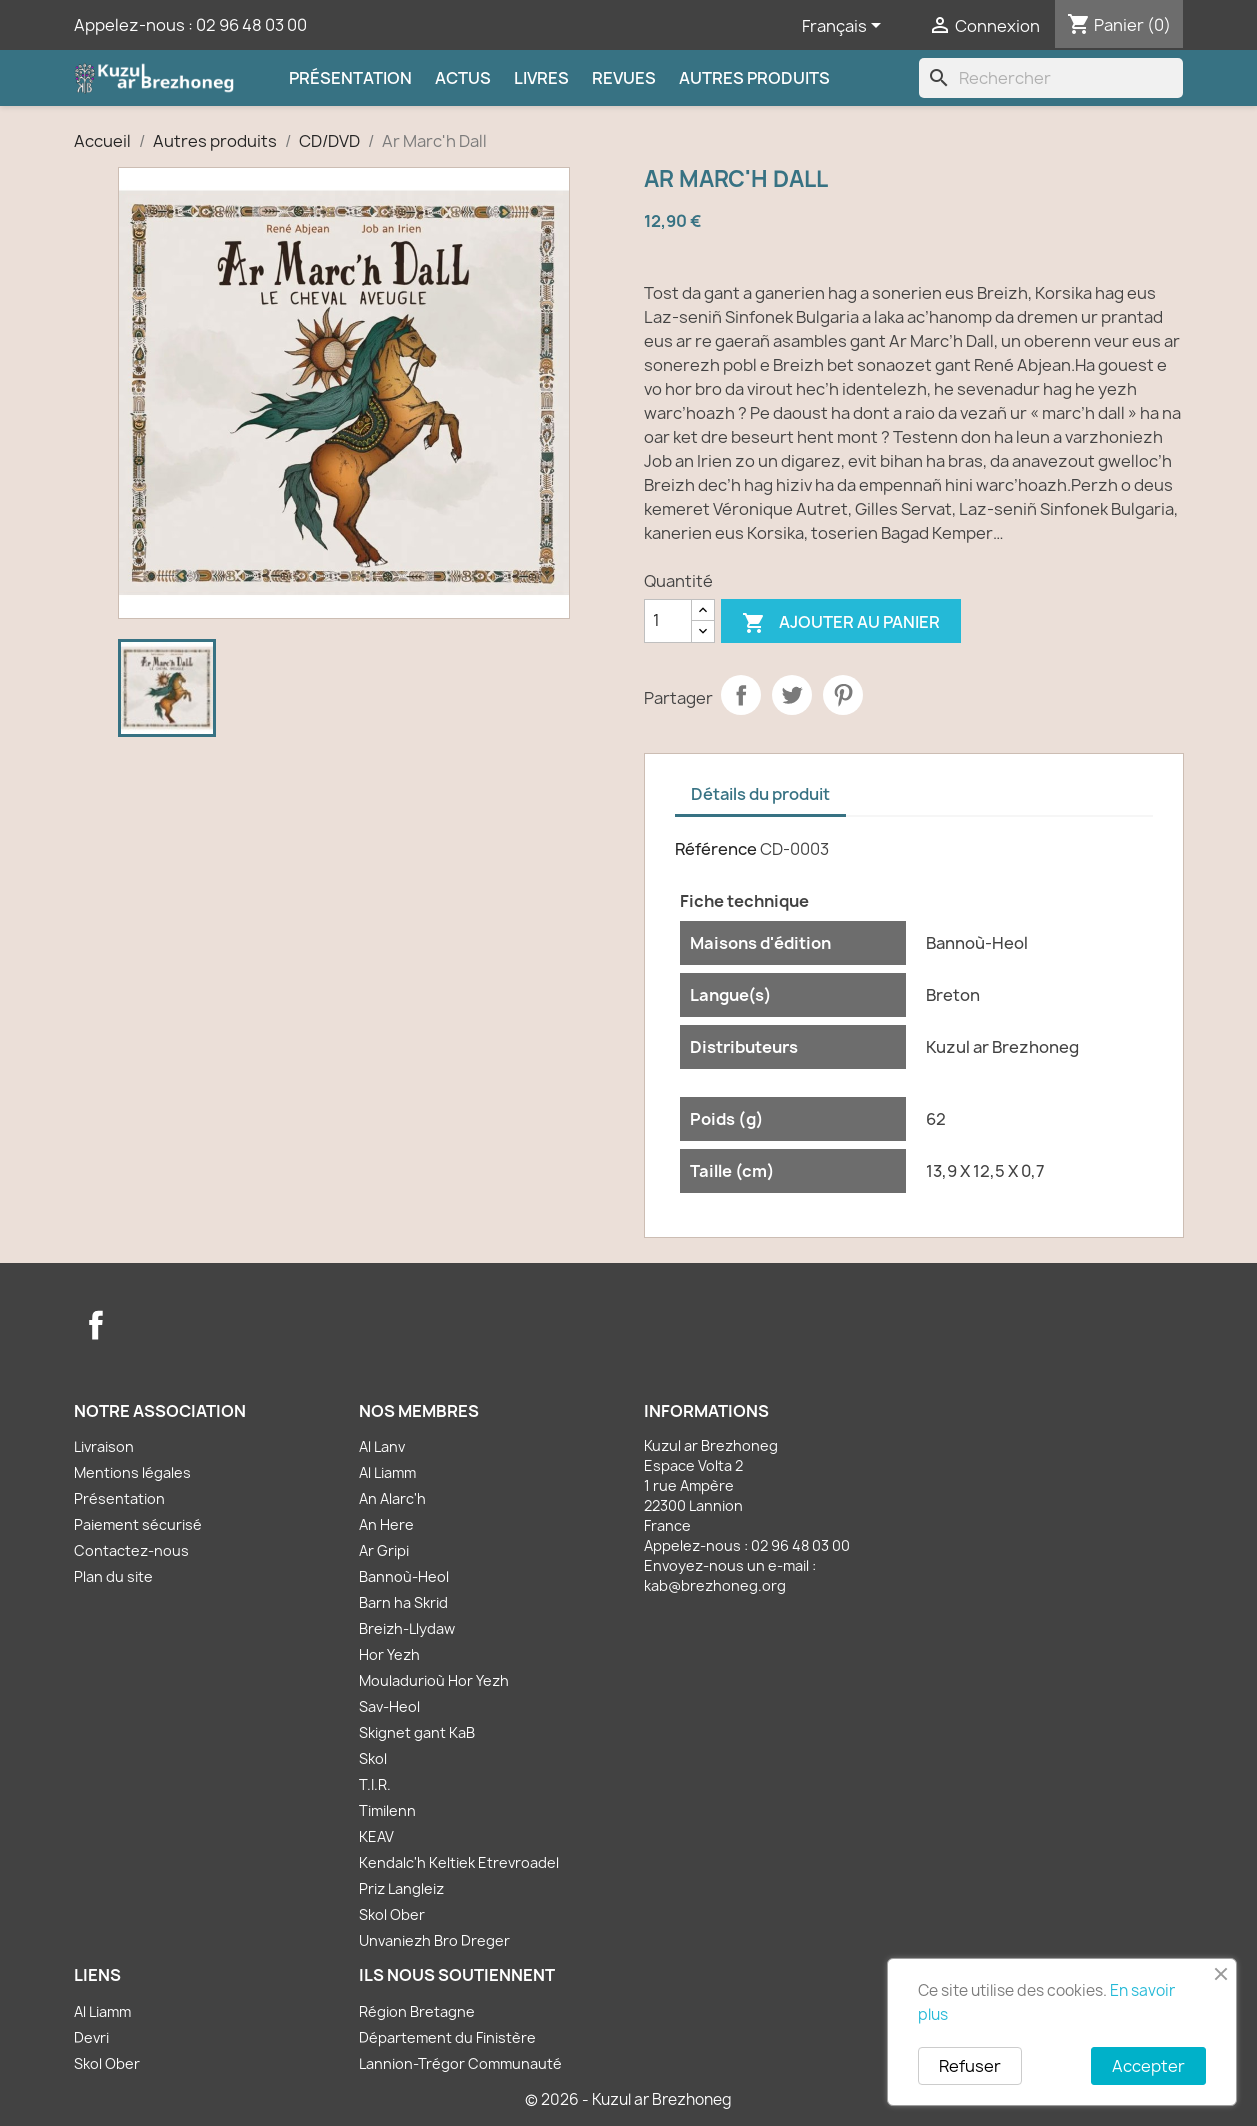  What do you see at coordinates (389, 1654) in the screenshot?
I see `Hor Yezh` at bounding box center [389, 1654].